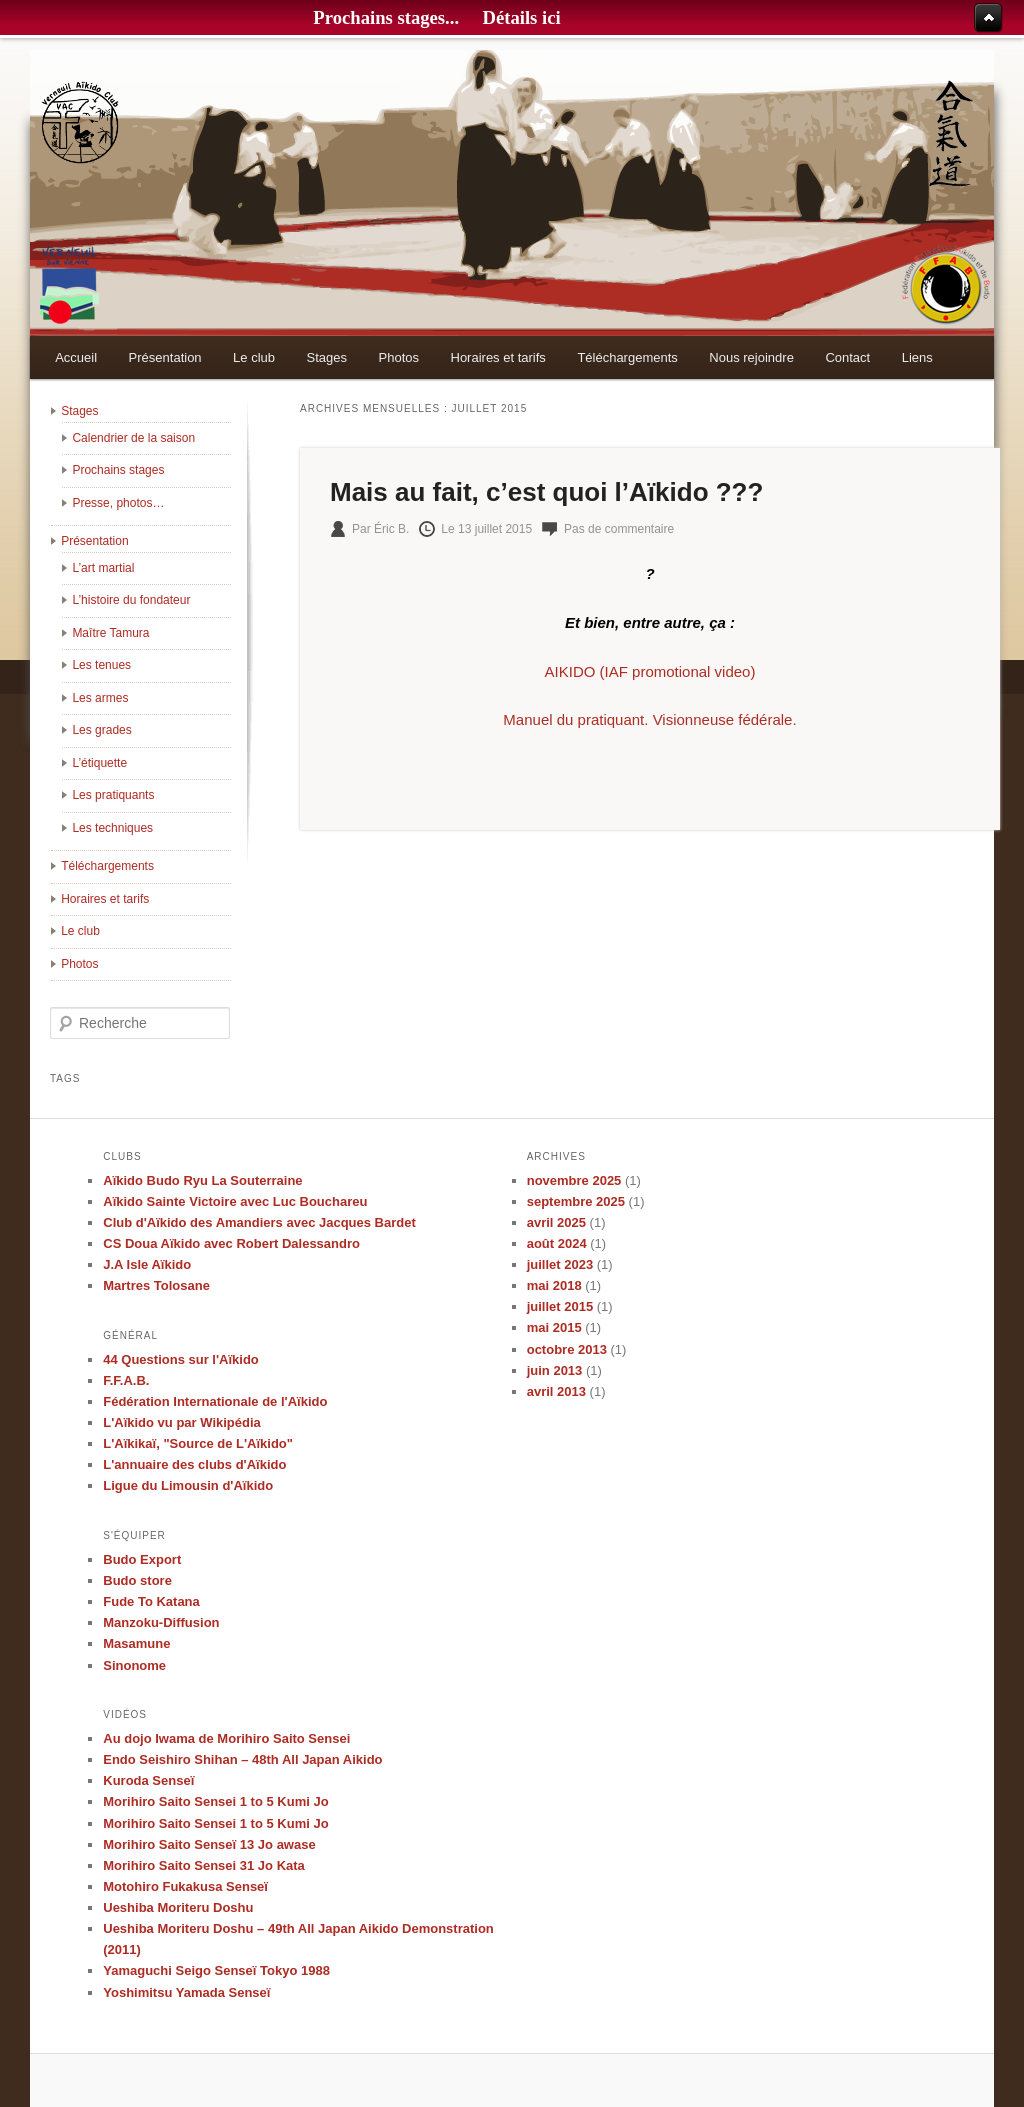 This screenshot has width=1024, height=2107. Describe the element at coordinates (126, 1380) in the screenshot. I see `F.F.A.B.` at that location.